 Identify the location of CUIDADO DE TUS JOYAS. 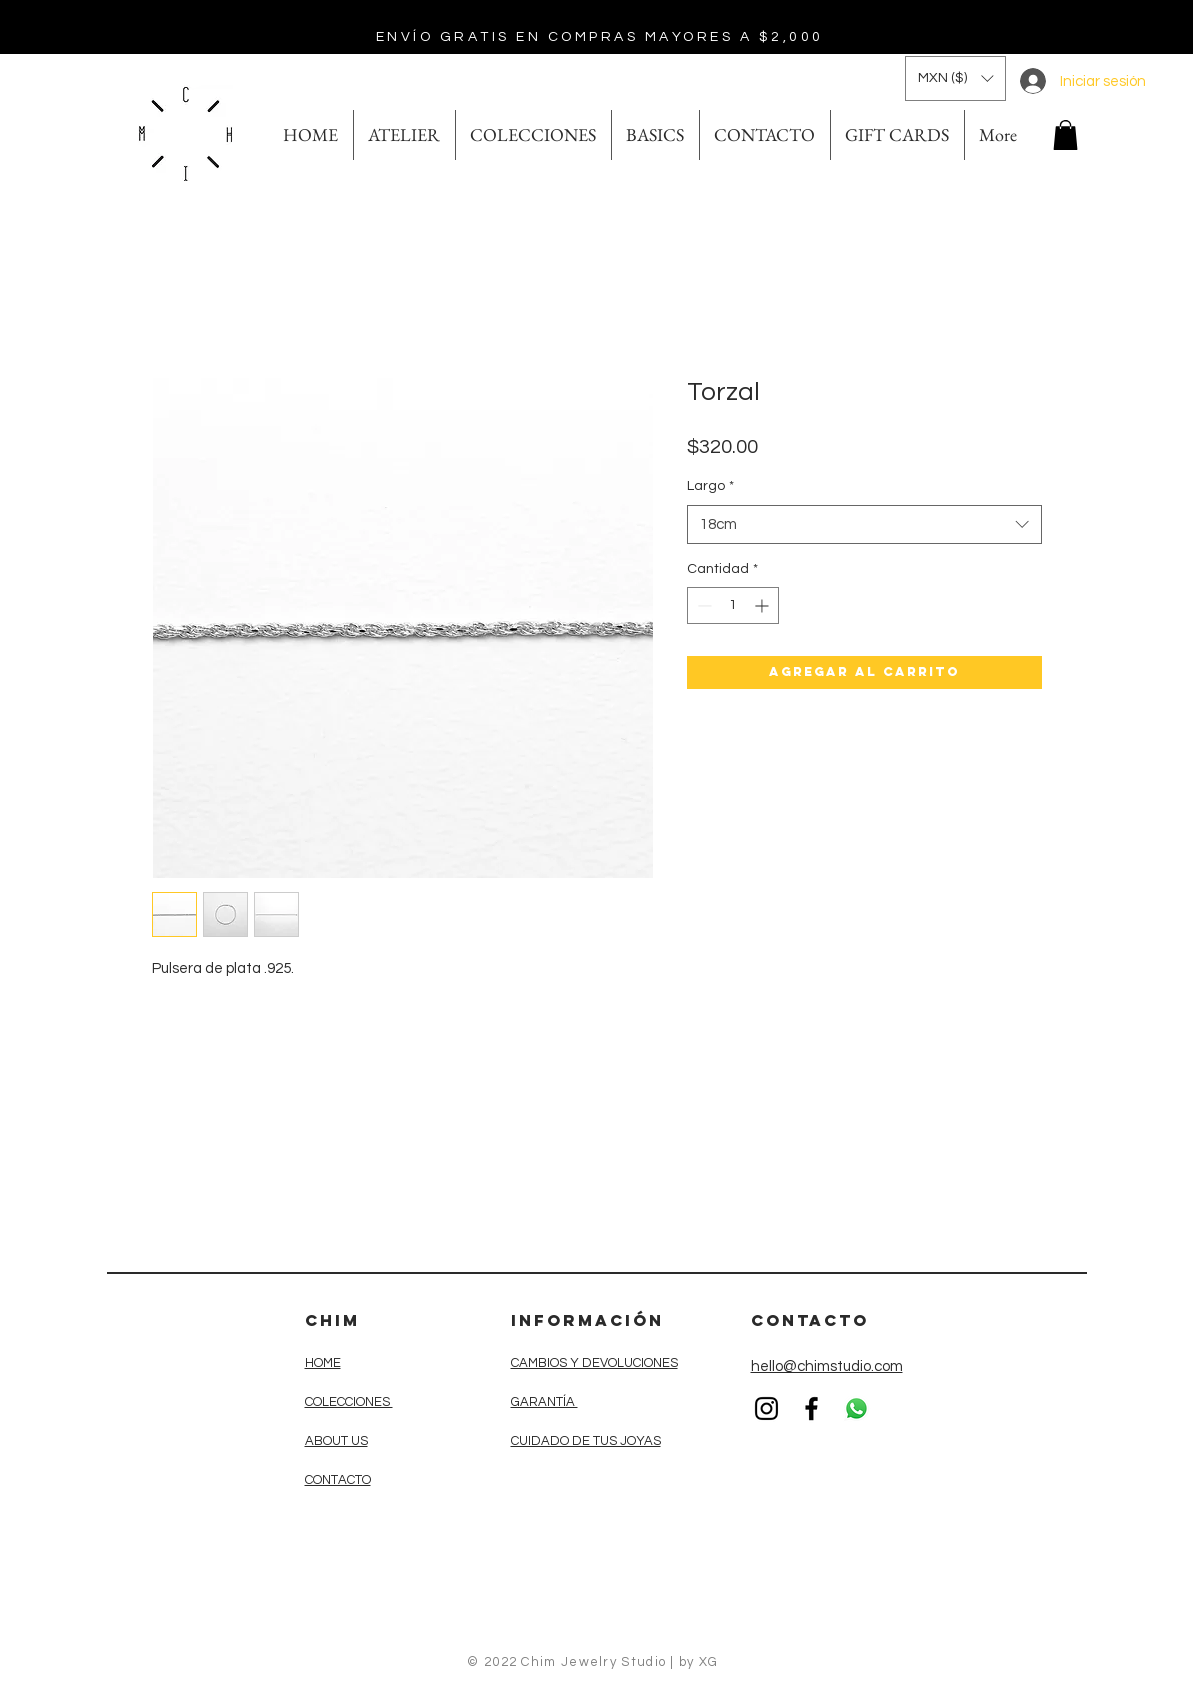
(586, 1441).